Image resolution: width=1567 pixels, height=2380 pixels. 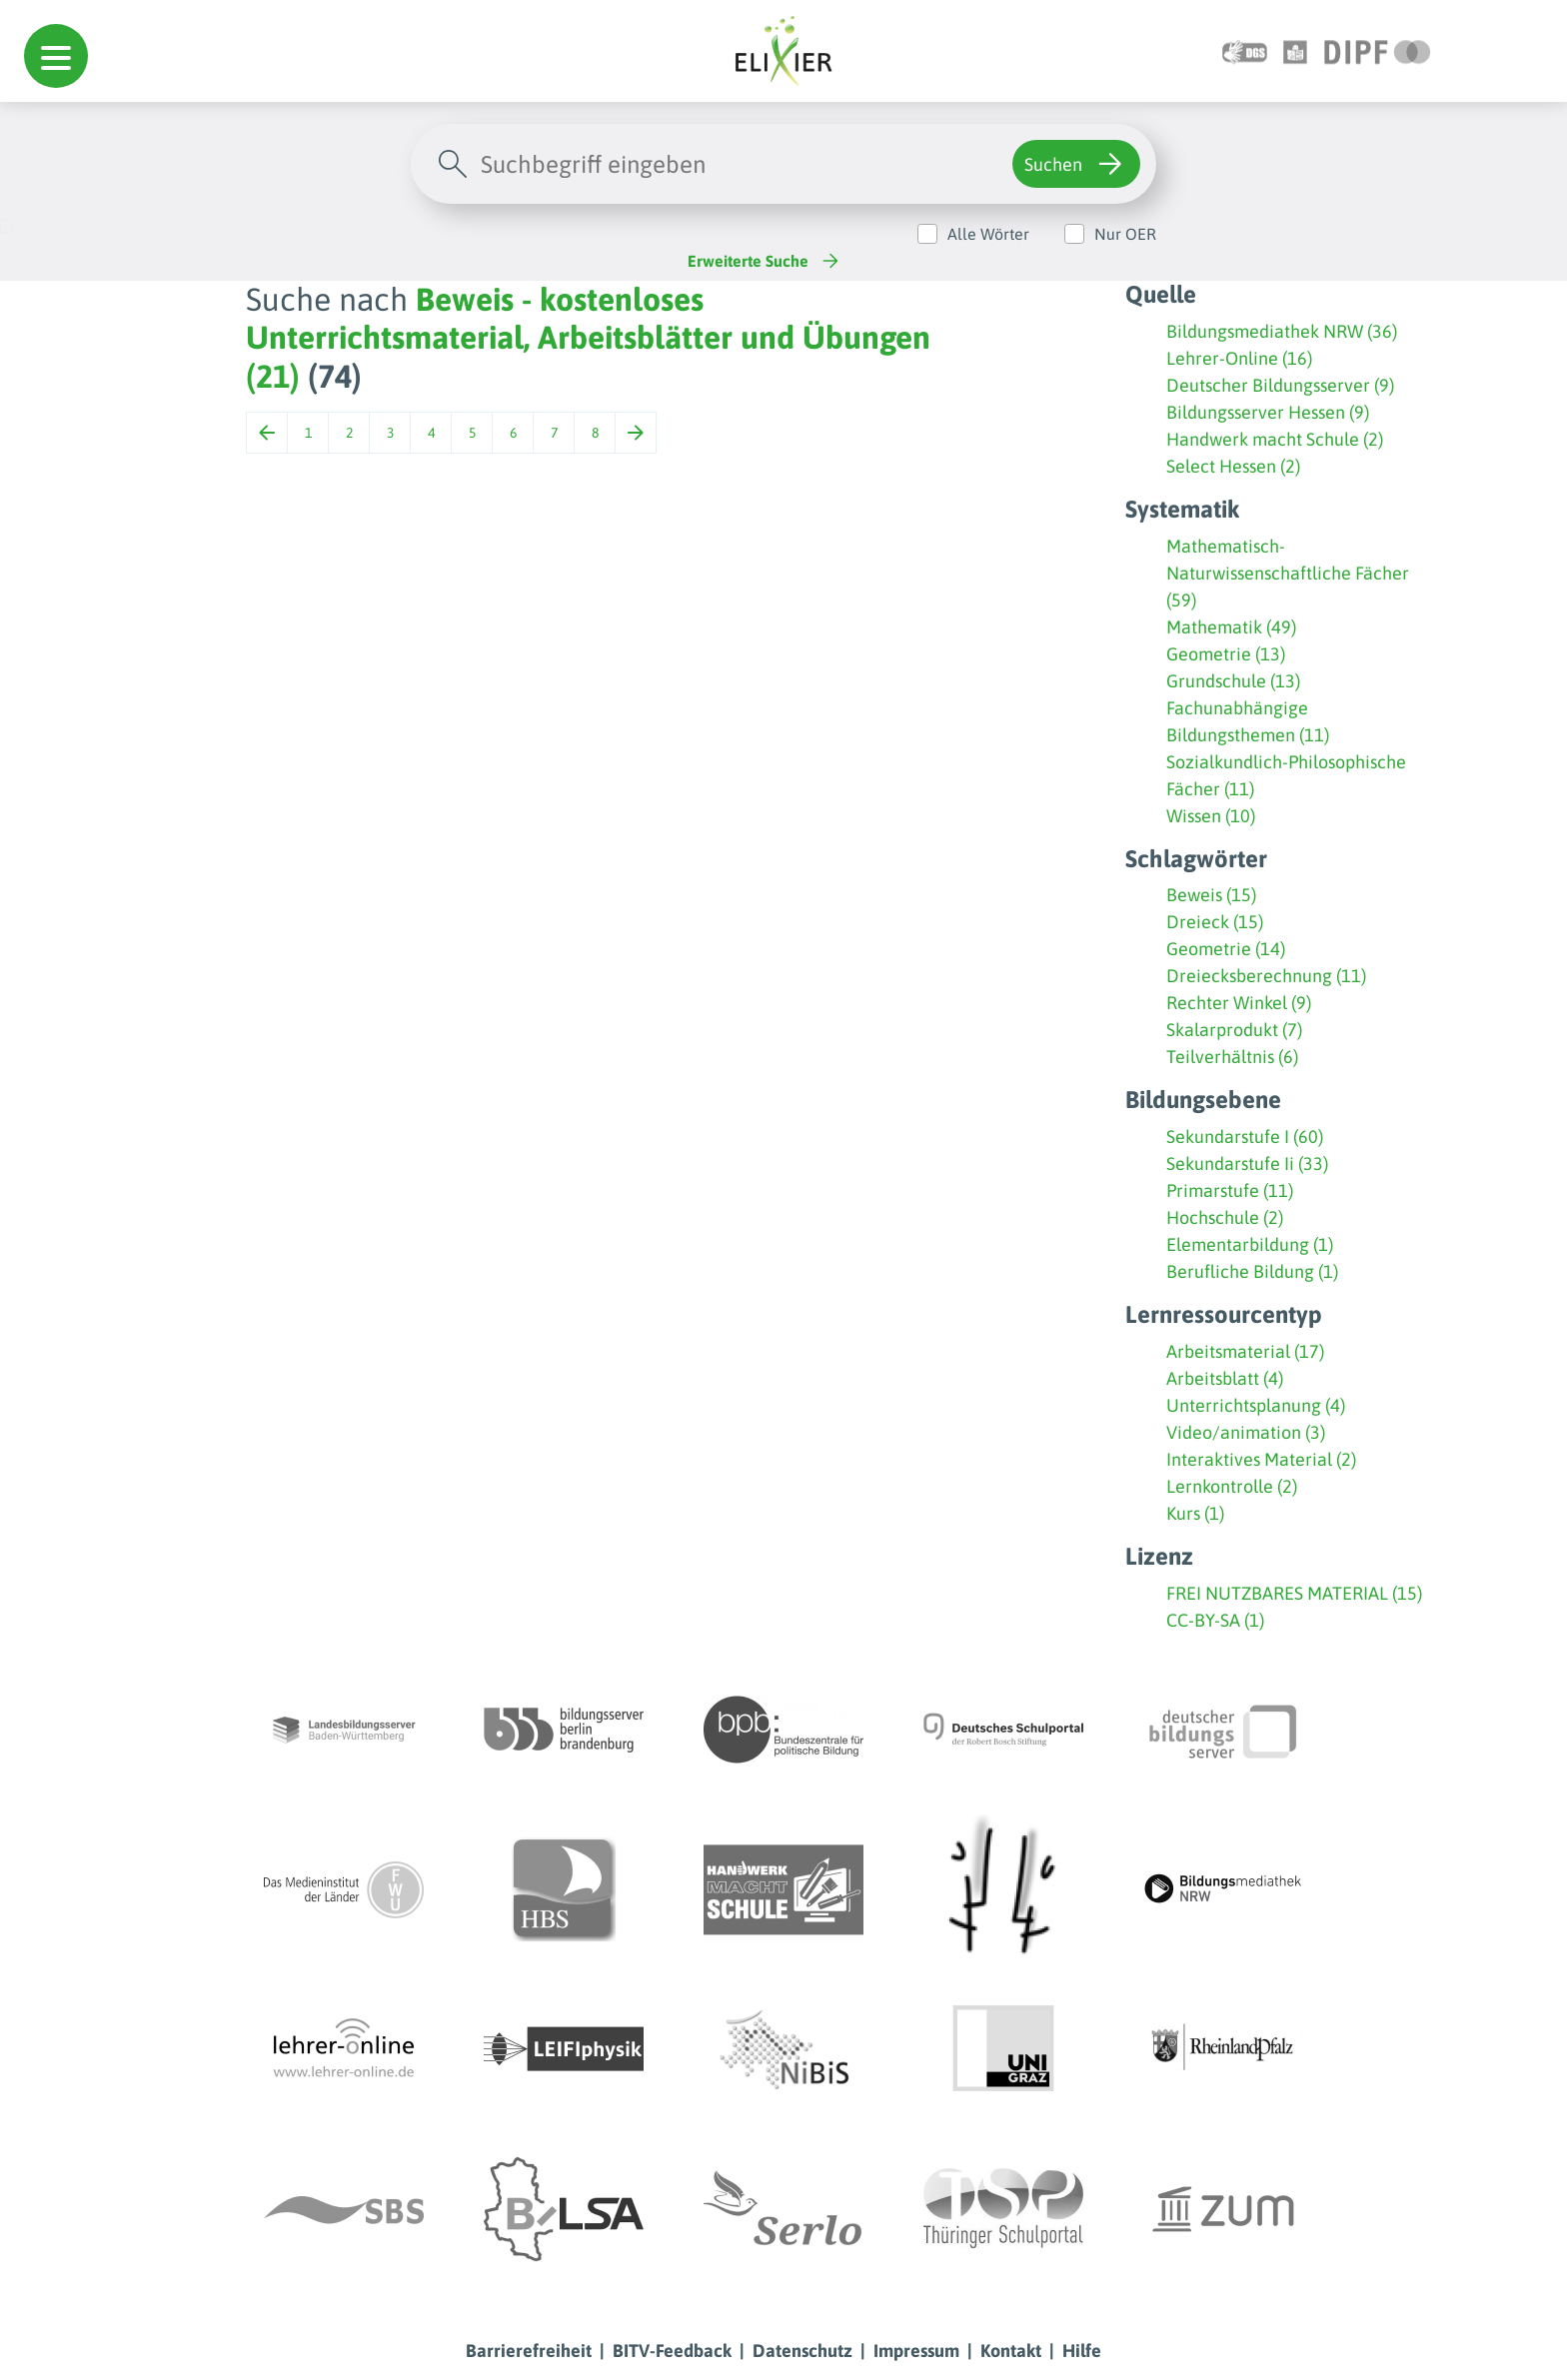 What do you see at coordinates (672, 2350) in the screenshot?
I see `BITV-Feedback` at bounding box center [672, 2350].